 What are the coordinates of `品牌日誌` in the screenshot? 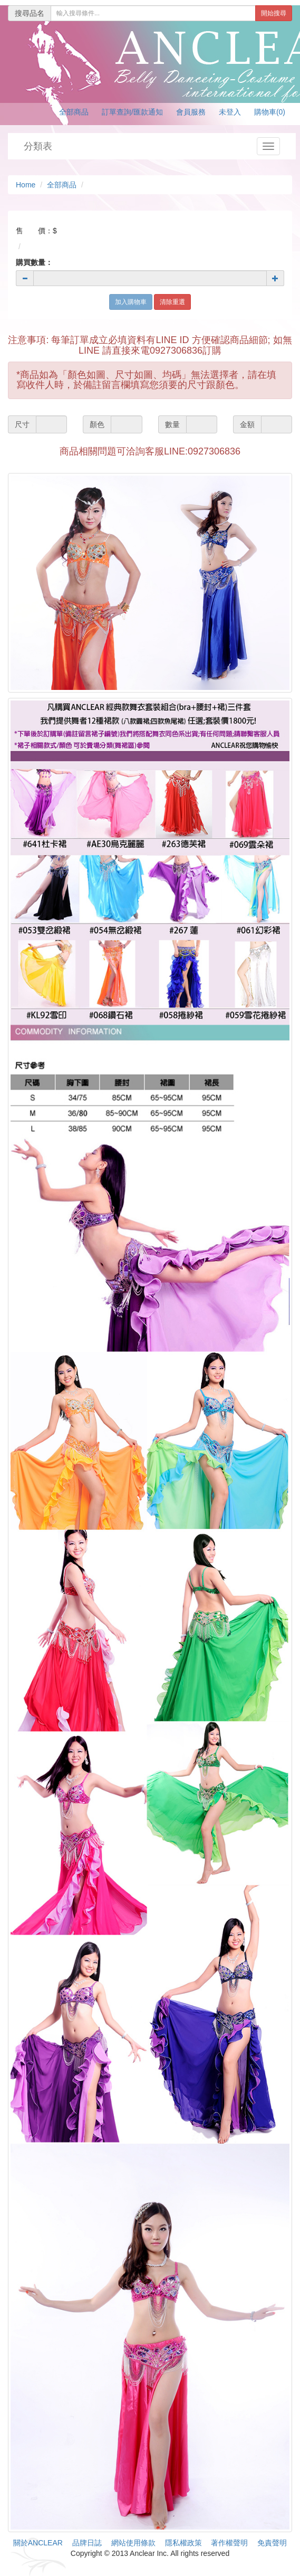 It's located at (87, 2543).